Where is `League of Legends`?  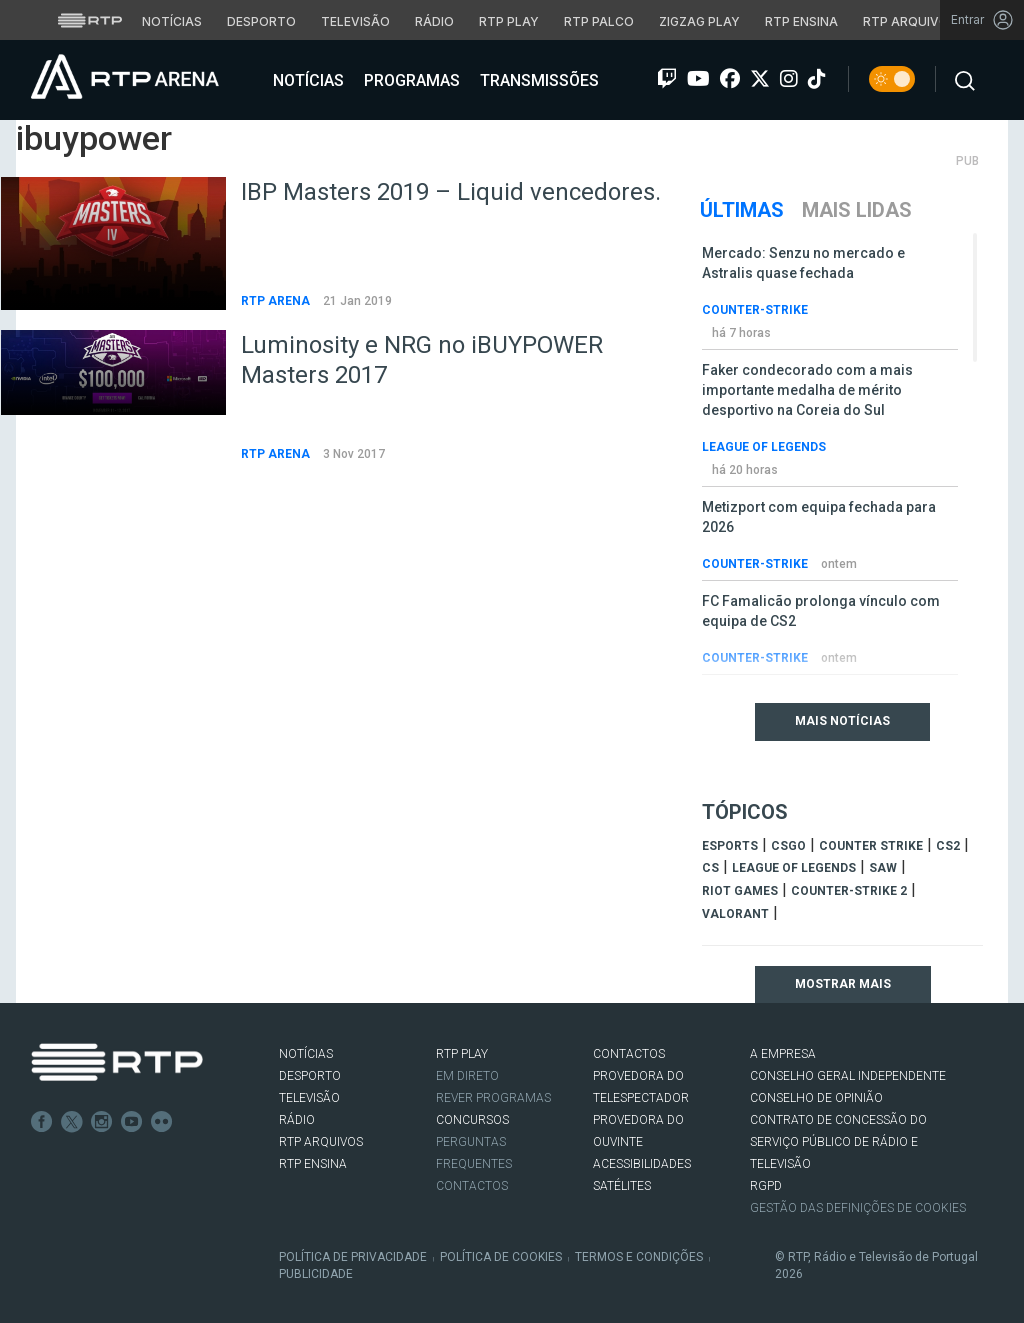
League of Legends is located at coordinates (764, 447).